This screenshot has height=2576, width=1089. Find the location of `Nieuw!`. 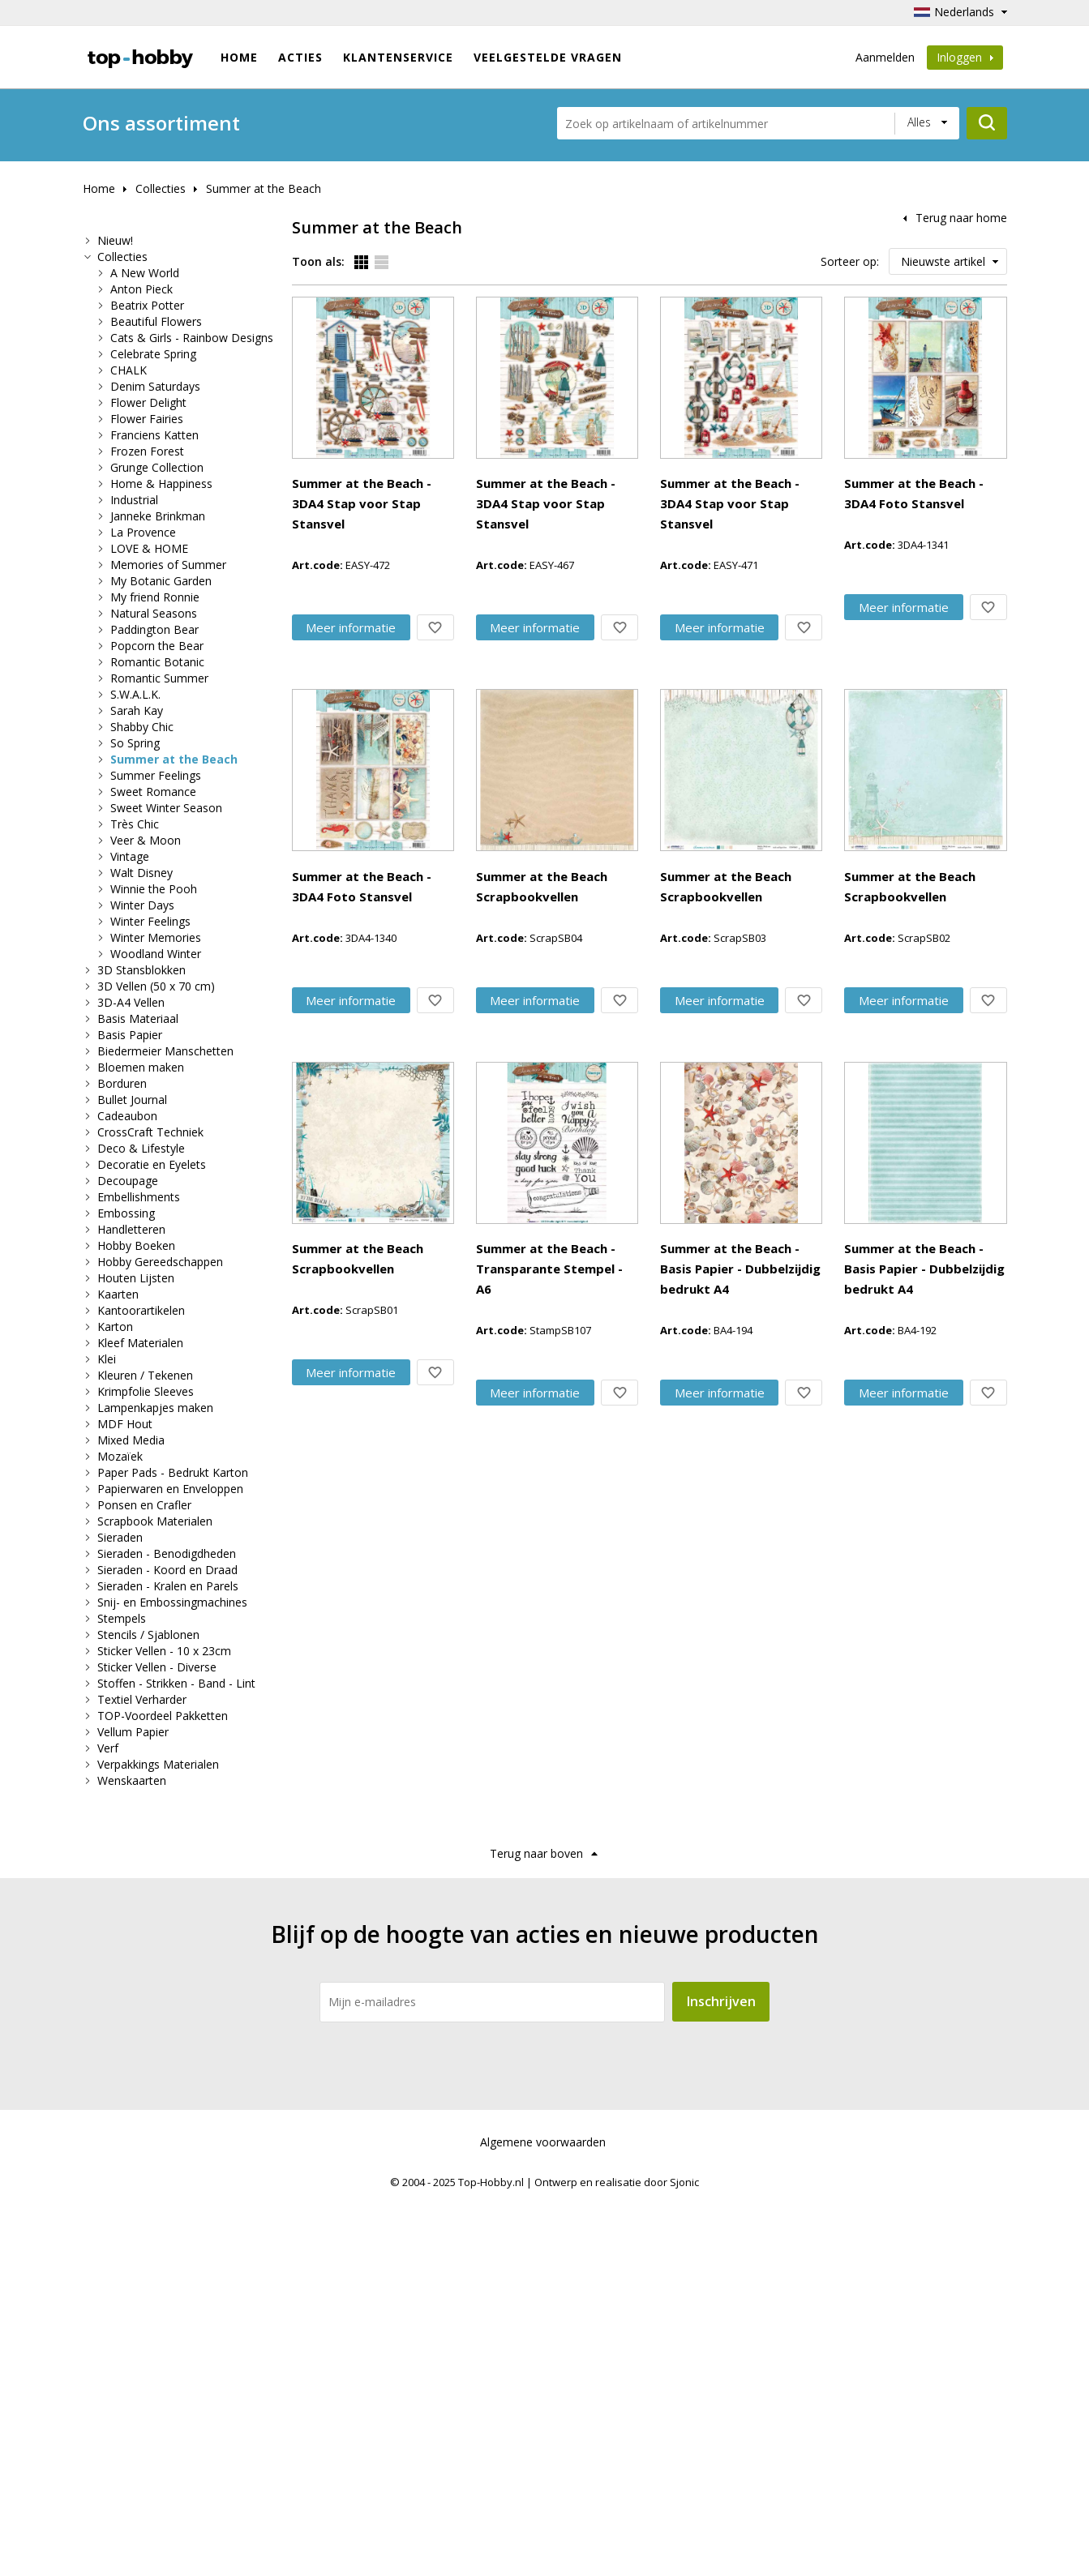

Nieuw! is located at coordinates (115, 240).